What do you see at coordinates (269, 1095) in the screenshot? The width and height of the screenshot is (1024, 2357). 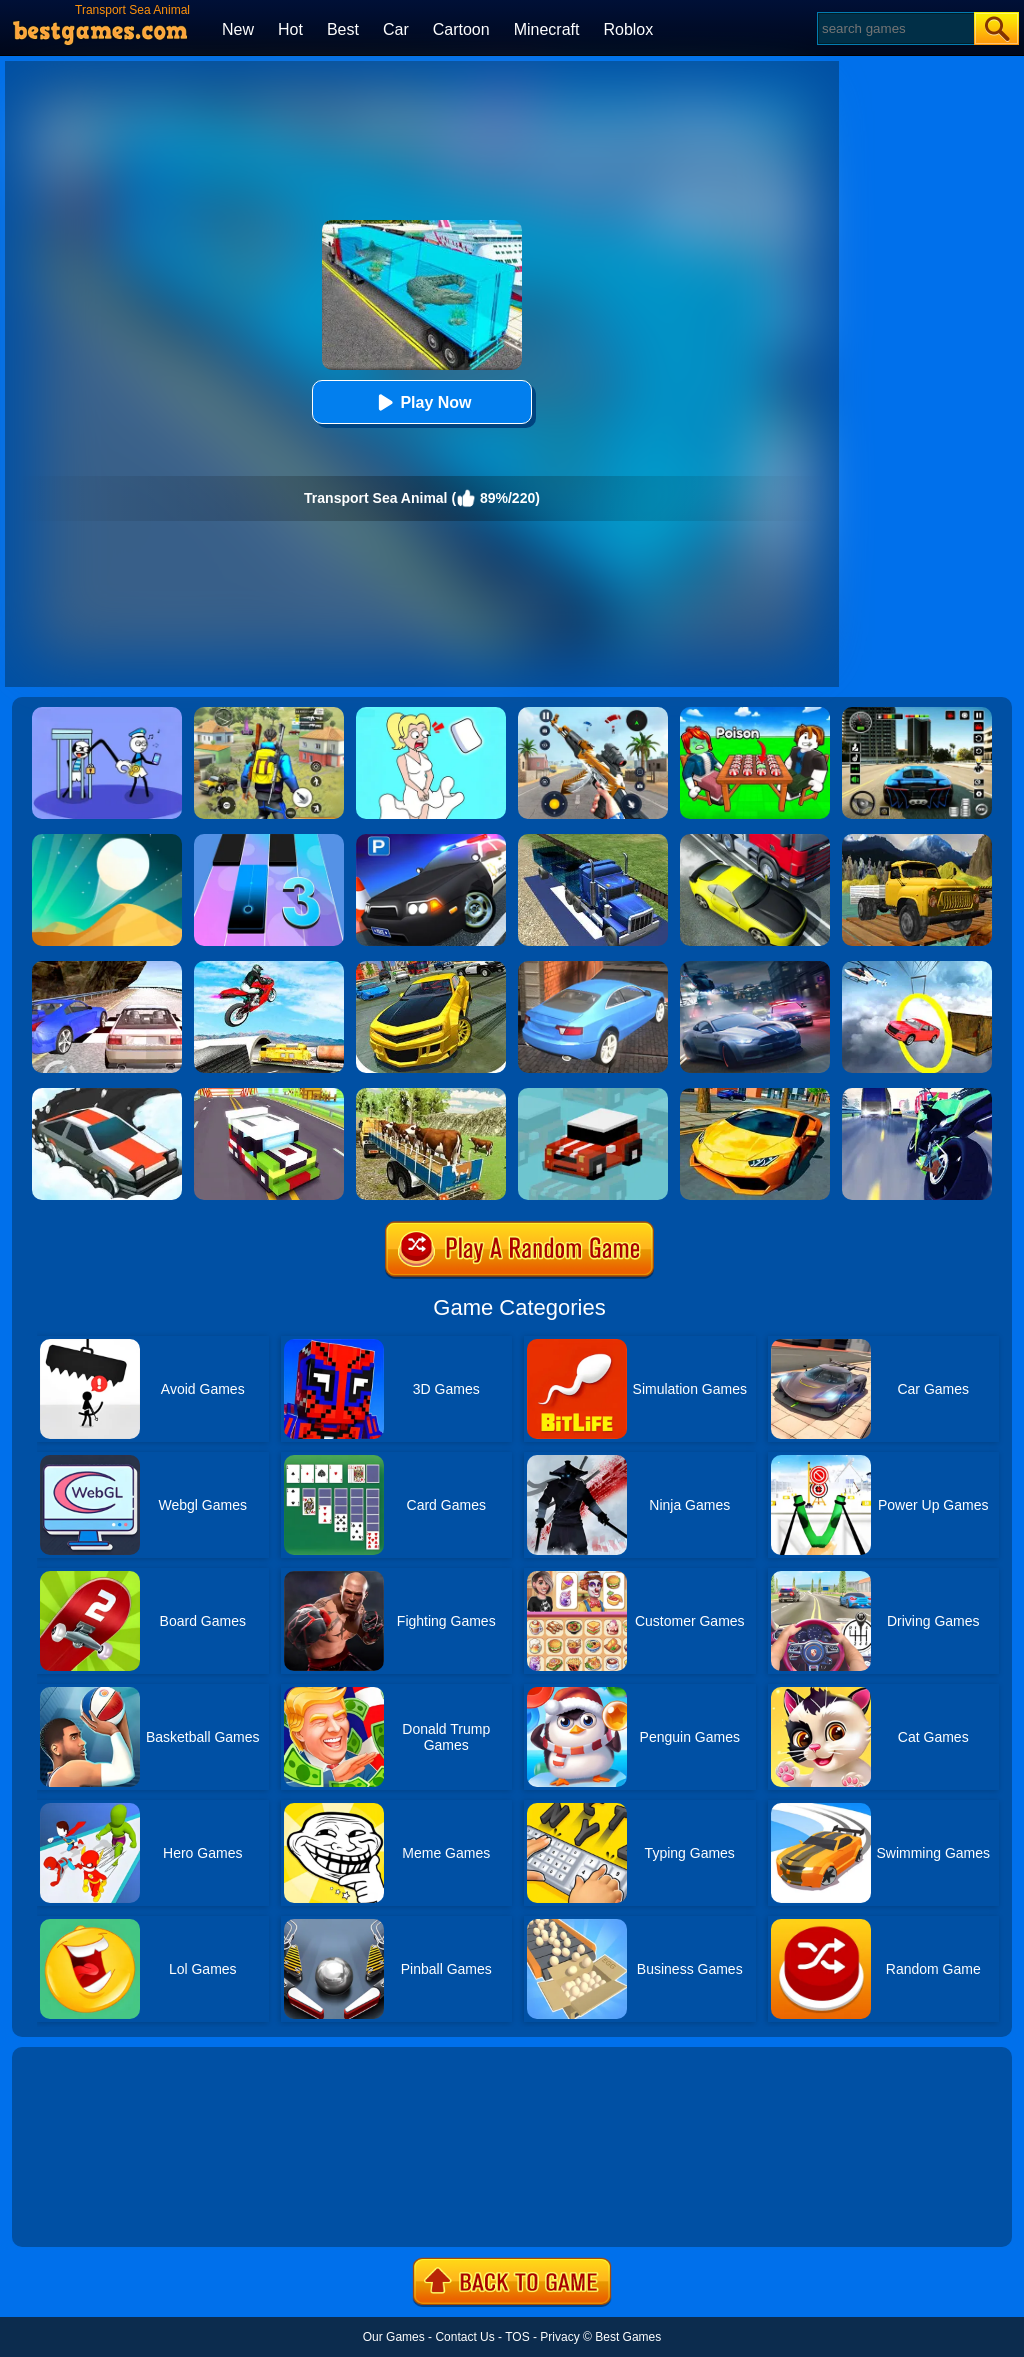 I see `[Blocky Highway]` at bounding box center [269, 1095].